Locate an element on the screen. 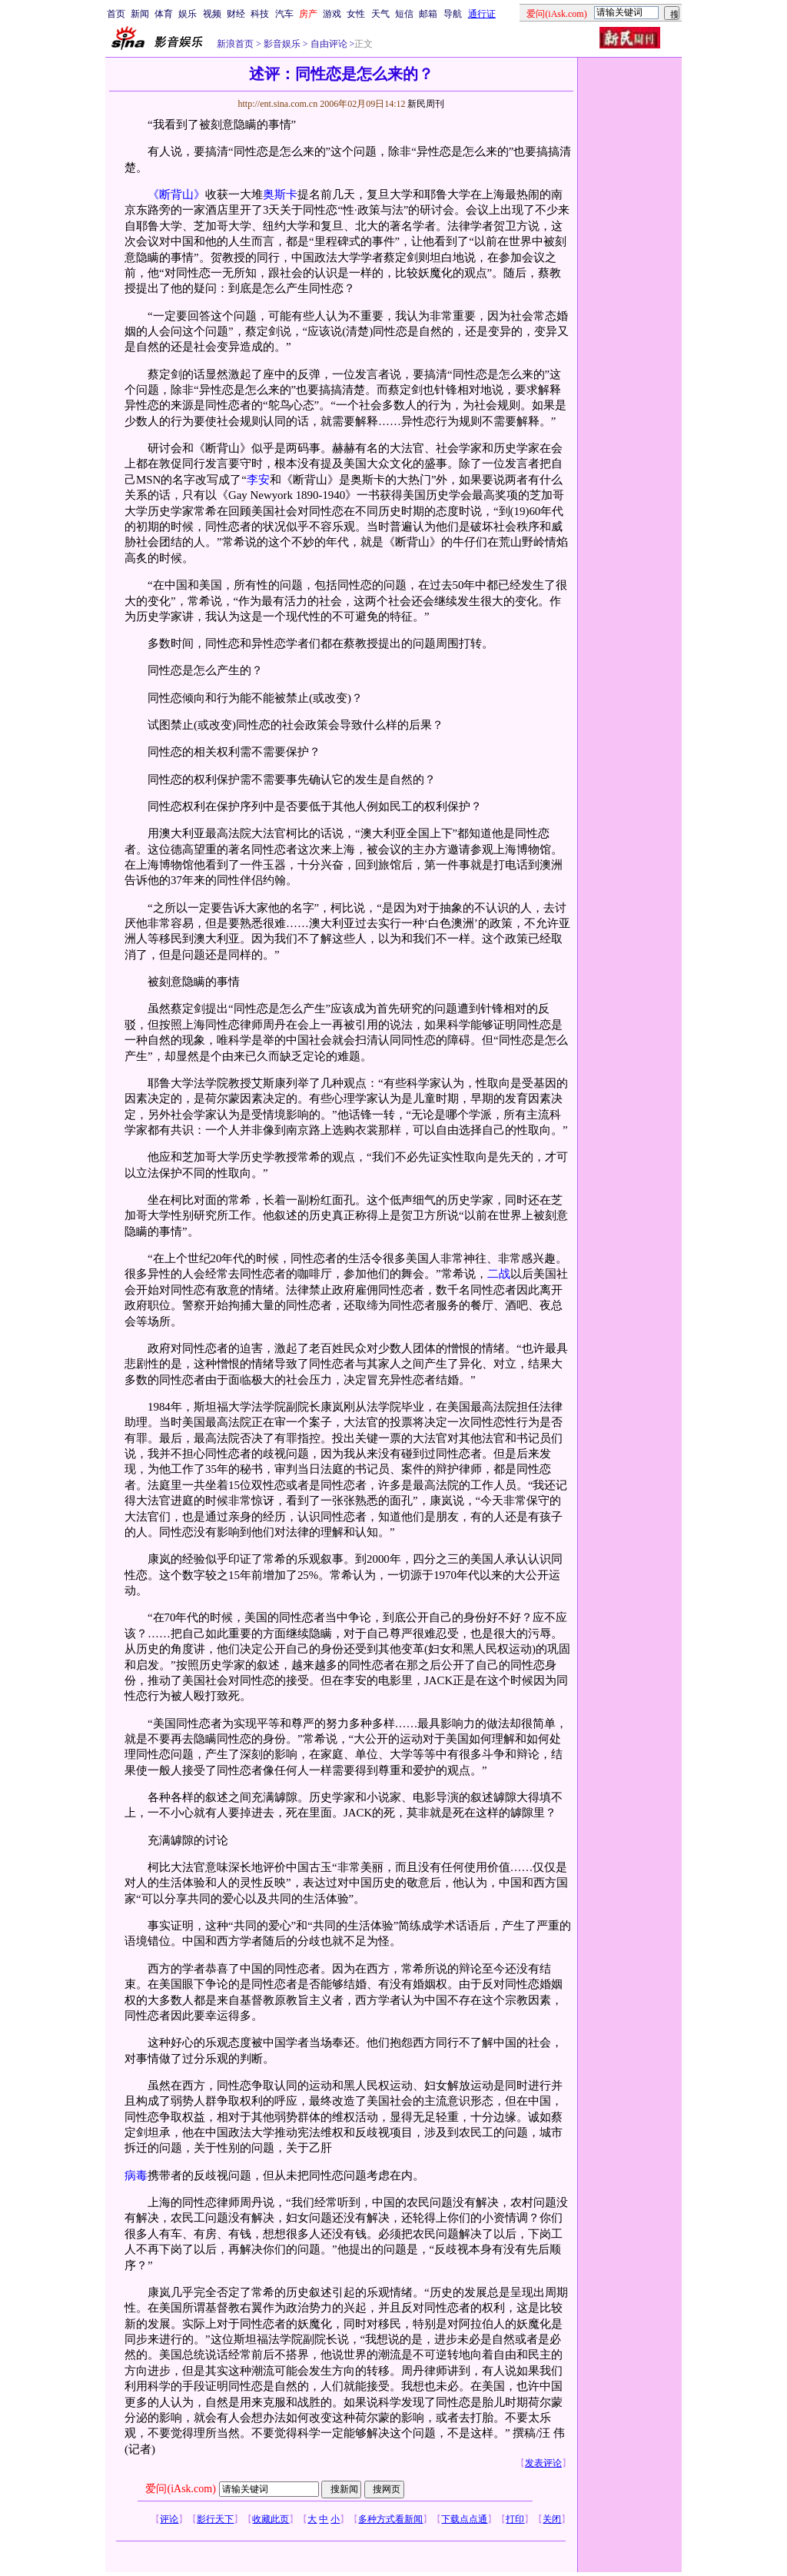 This screenshot has height=2576, width=787. 通行证 is located at coordinates (482, 13).